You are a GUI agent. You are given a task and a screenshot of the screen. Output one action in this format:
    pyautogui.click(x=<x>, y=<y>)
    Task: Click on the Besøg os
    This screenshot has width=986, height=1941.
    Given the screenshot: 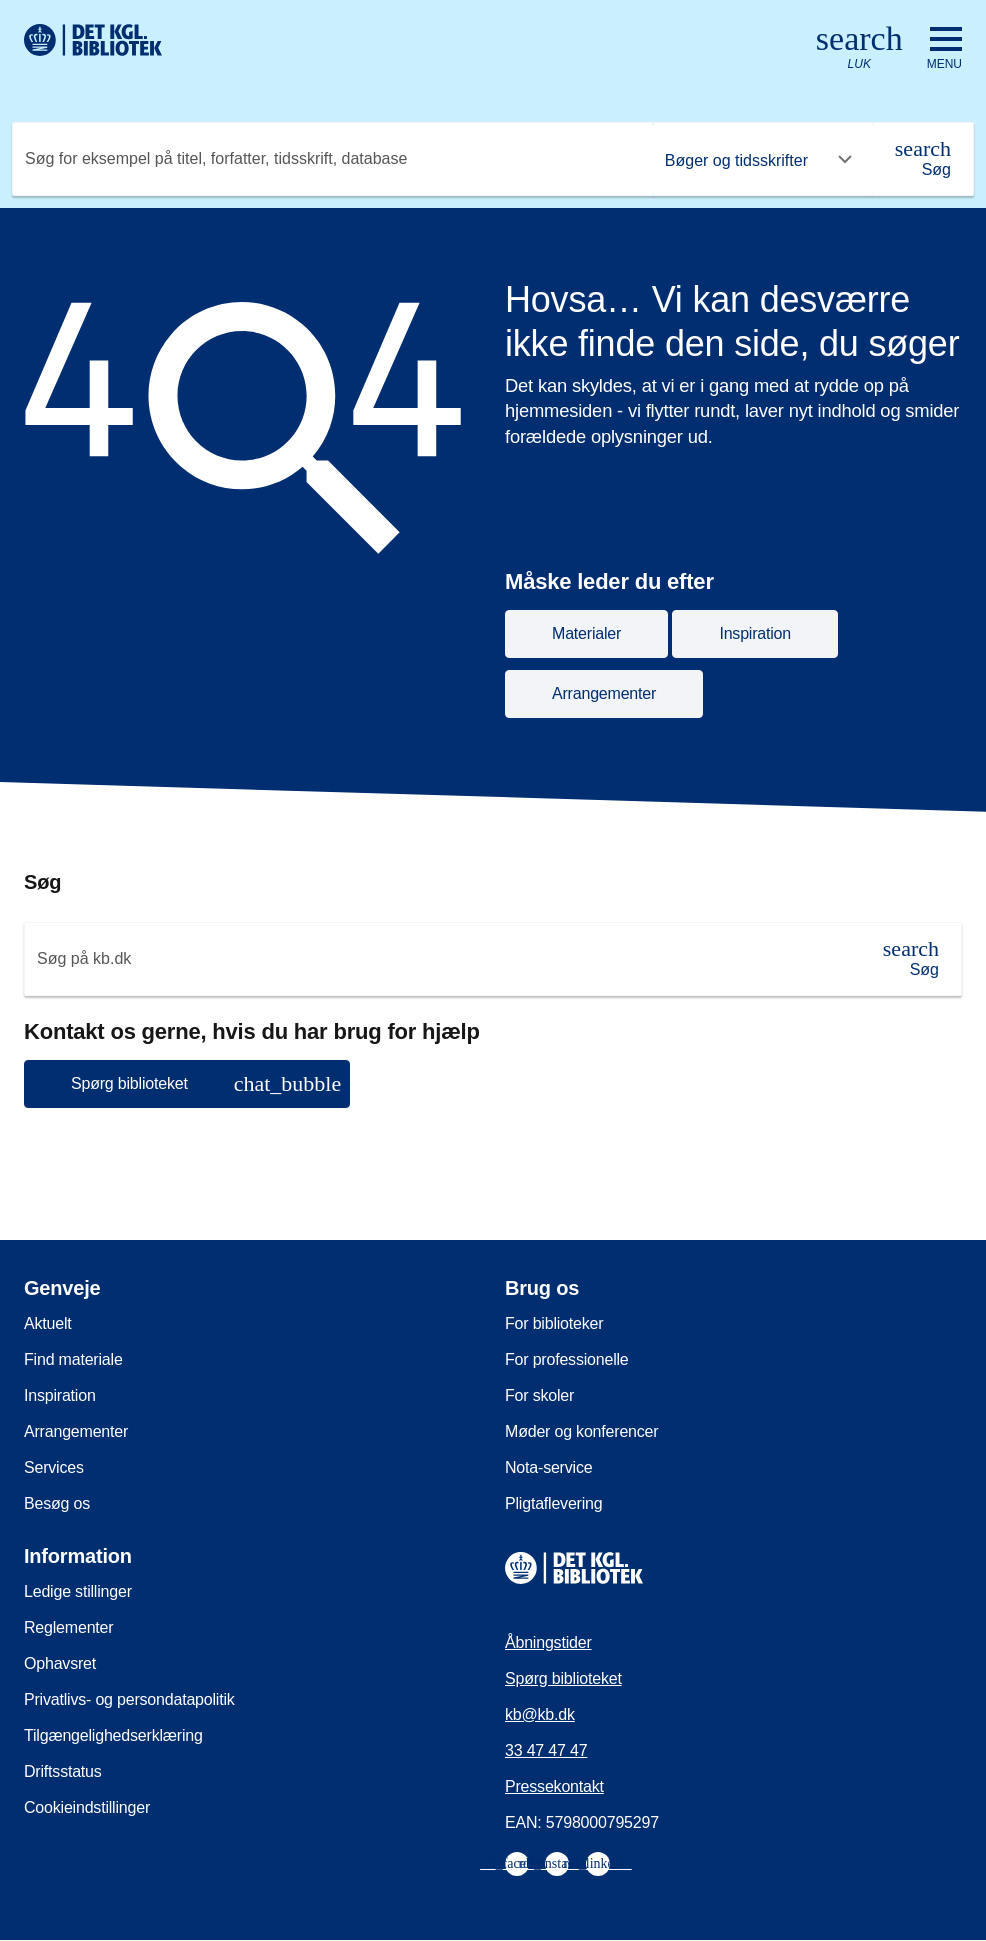 What is the action you would take?
    pyautogui.click(x=57, y=1503)
    